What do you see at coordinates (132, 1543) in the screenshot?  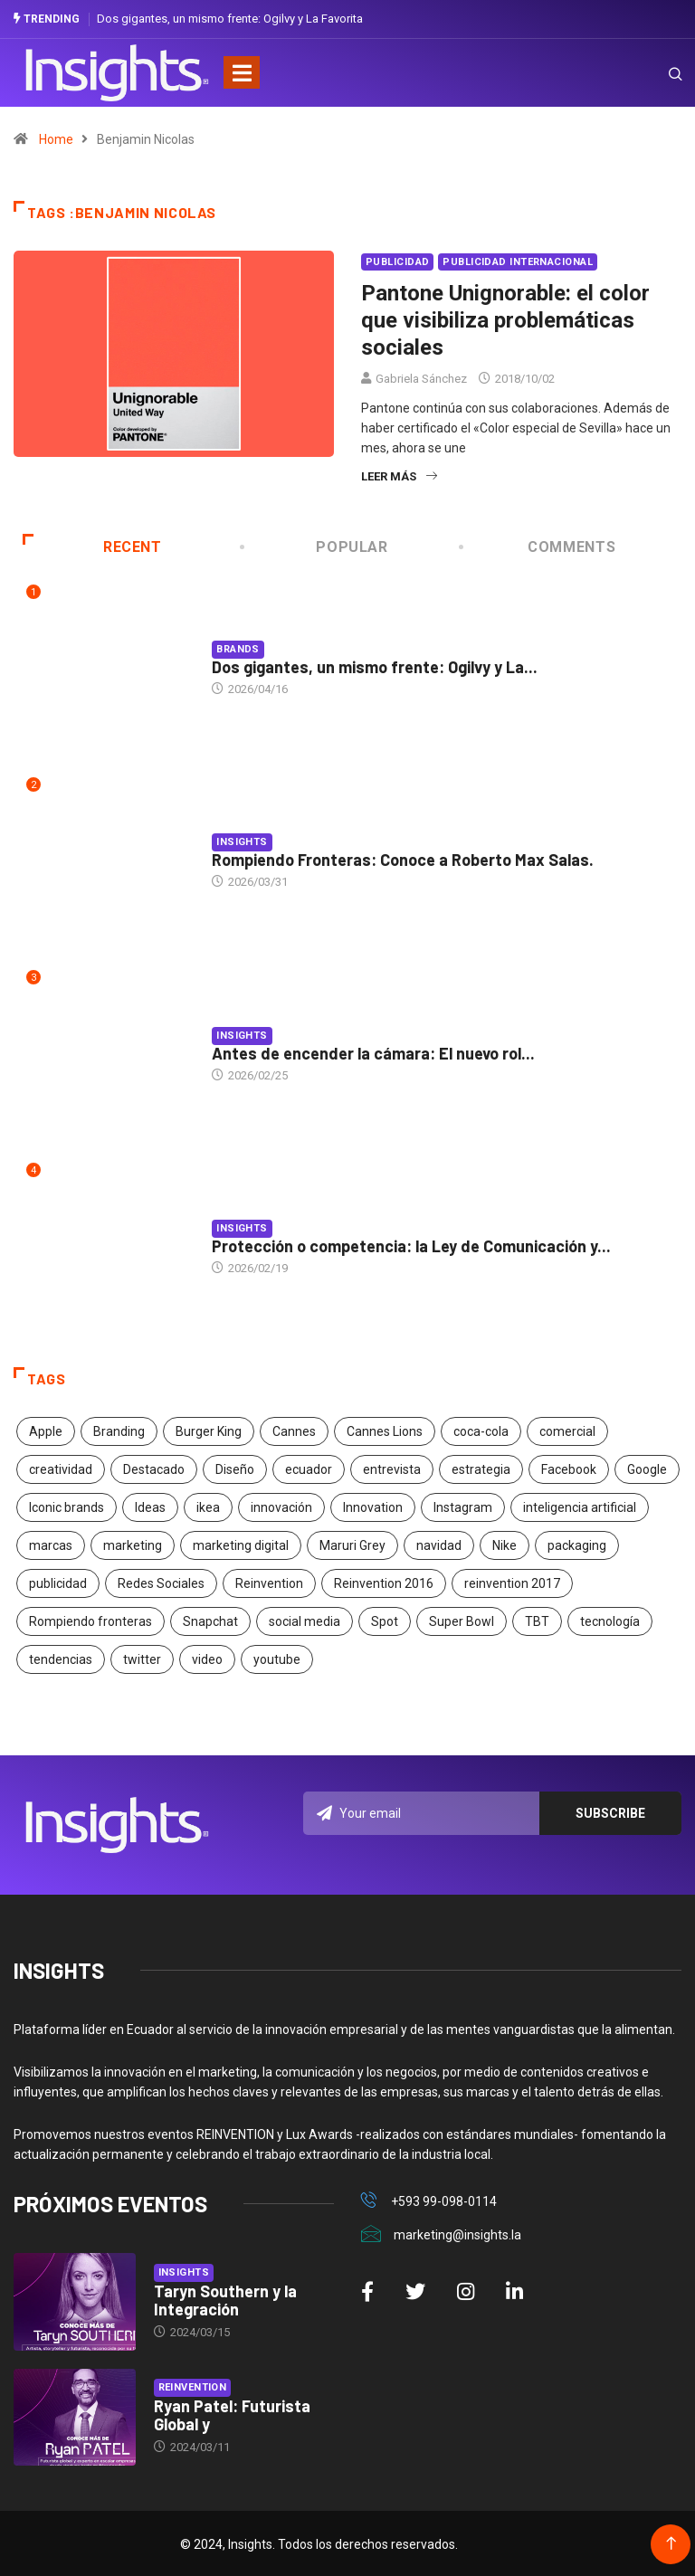 I see `marketing [marketing (190 elementos)]` at bounding box center [132, 1543].